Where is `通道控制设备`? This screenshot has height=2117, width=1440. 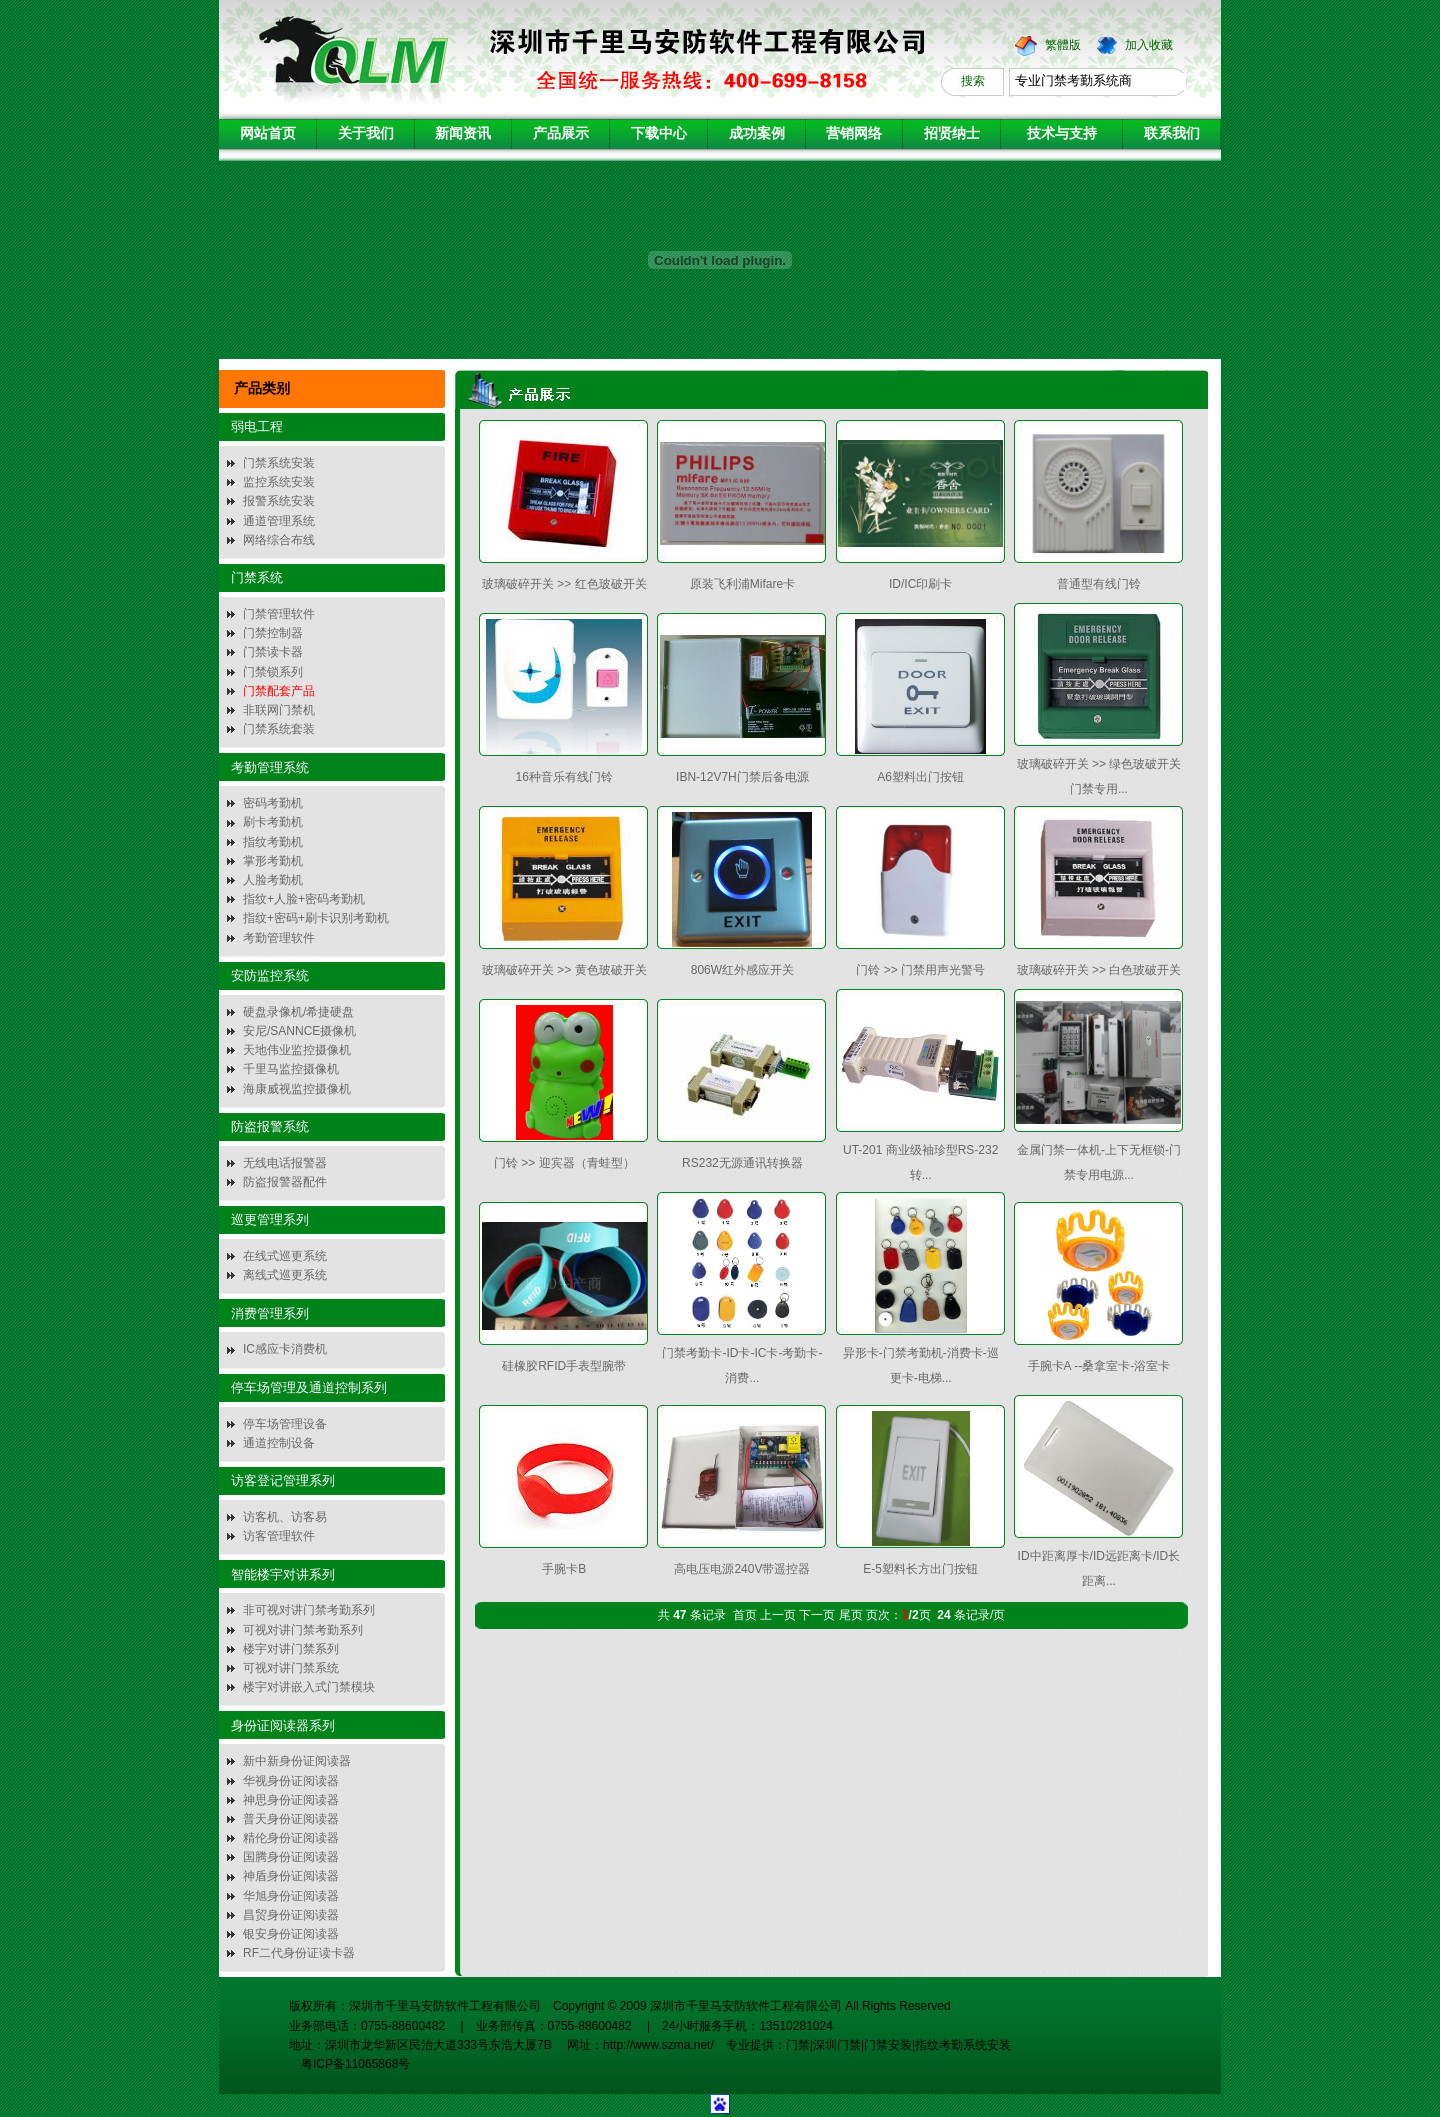 通道控制设备 is located at coordinates (279, 1443).